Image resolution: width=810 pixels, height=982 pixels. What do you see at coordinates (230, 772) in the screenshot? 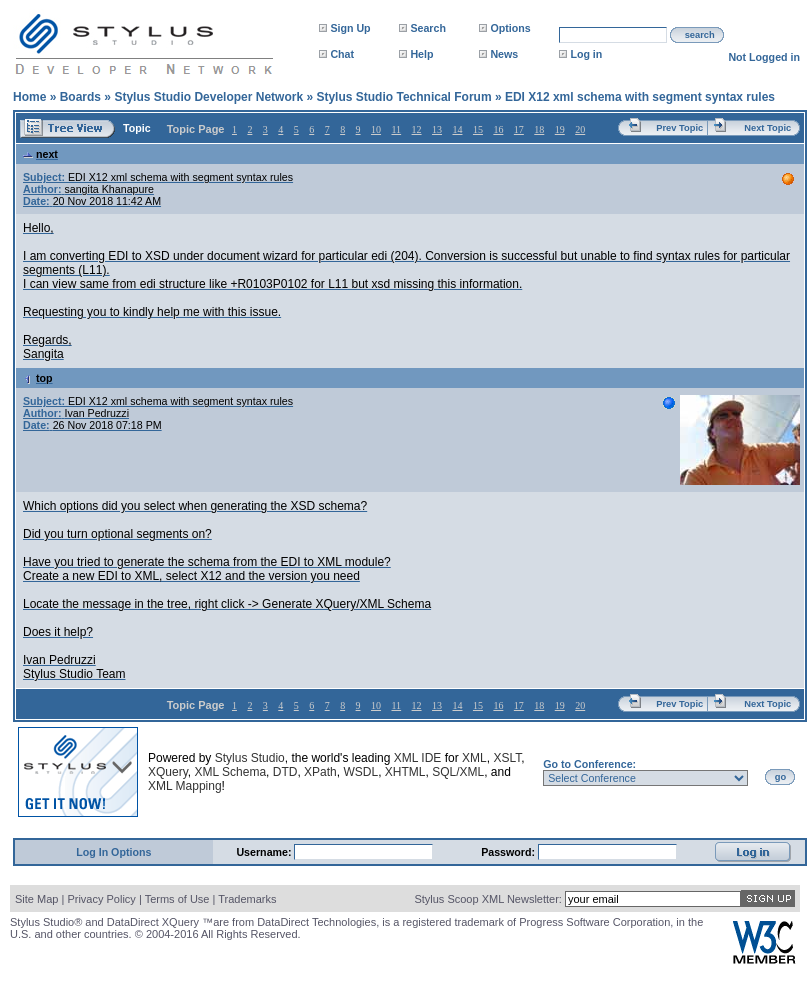
I see `XML Schema` at bounding box center [230, 772].